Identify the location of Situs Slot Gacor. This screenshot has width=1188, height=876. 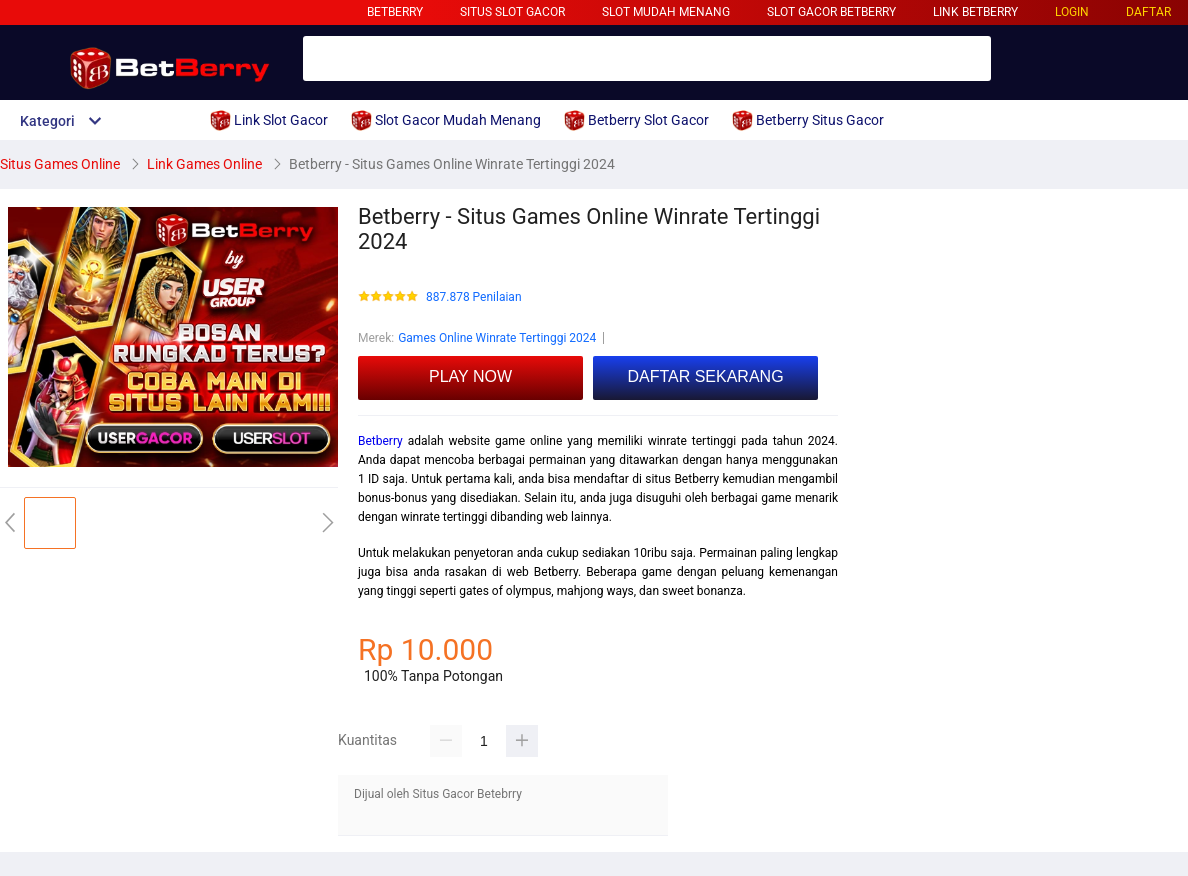
(512, 12).